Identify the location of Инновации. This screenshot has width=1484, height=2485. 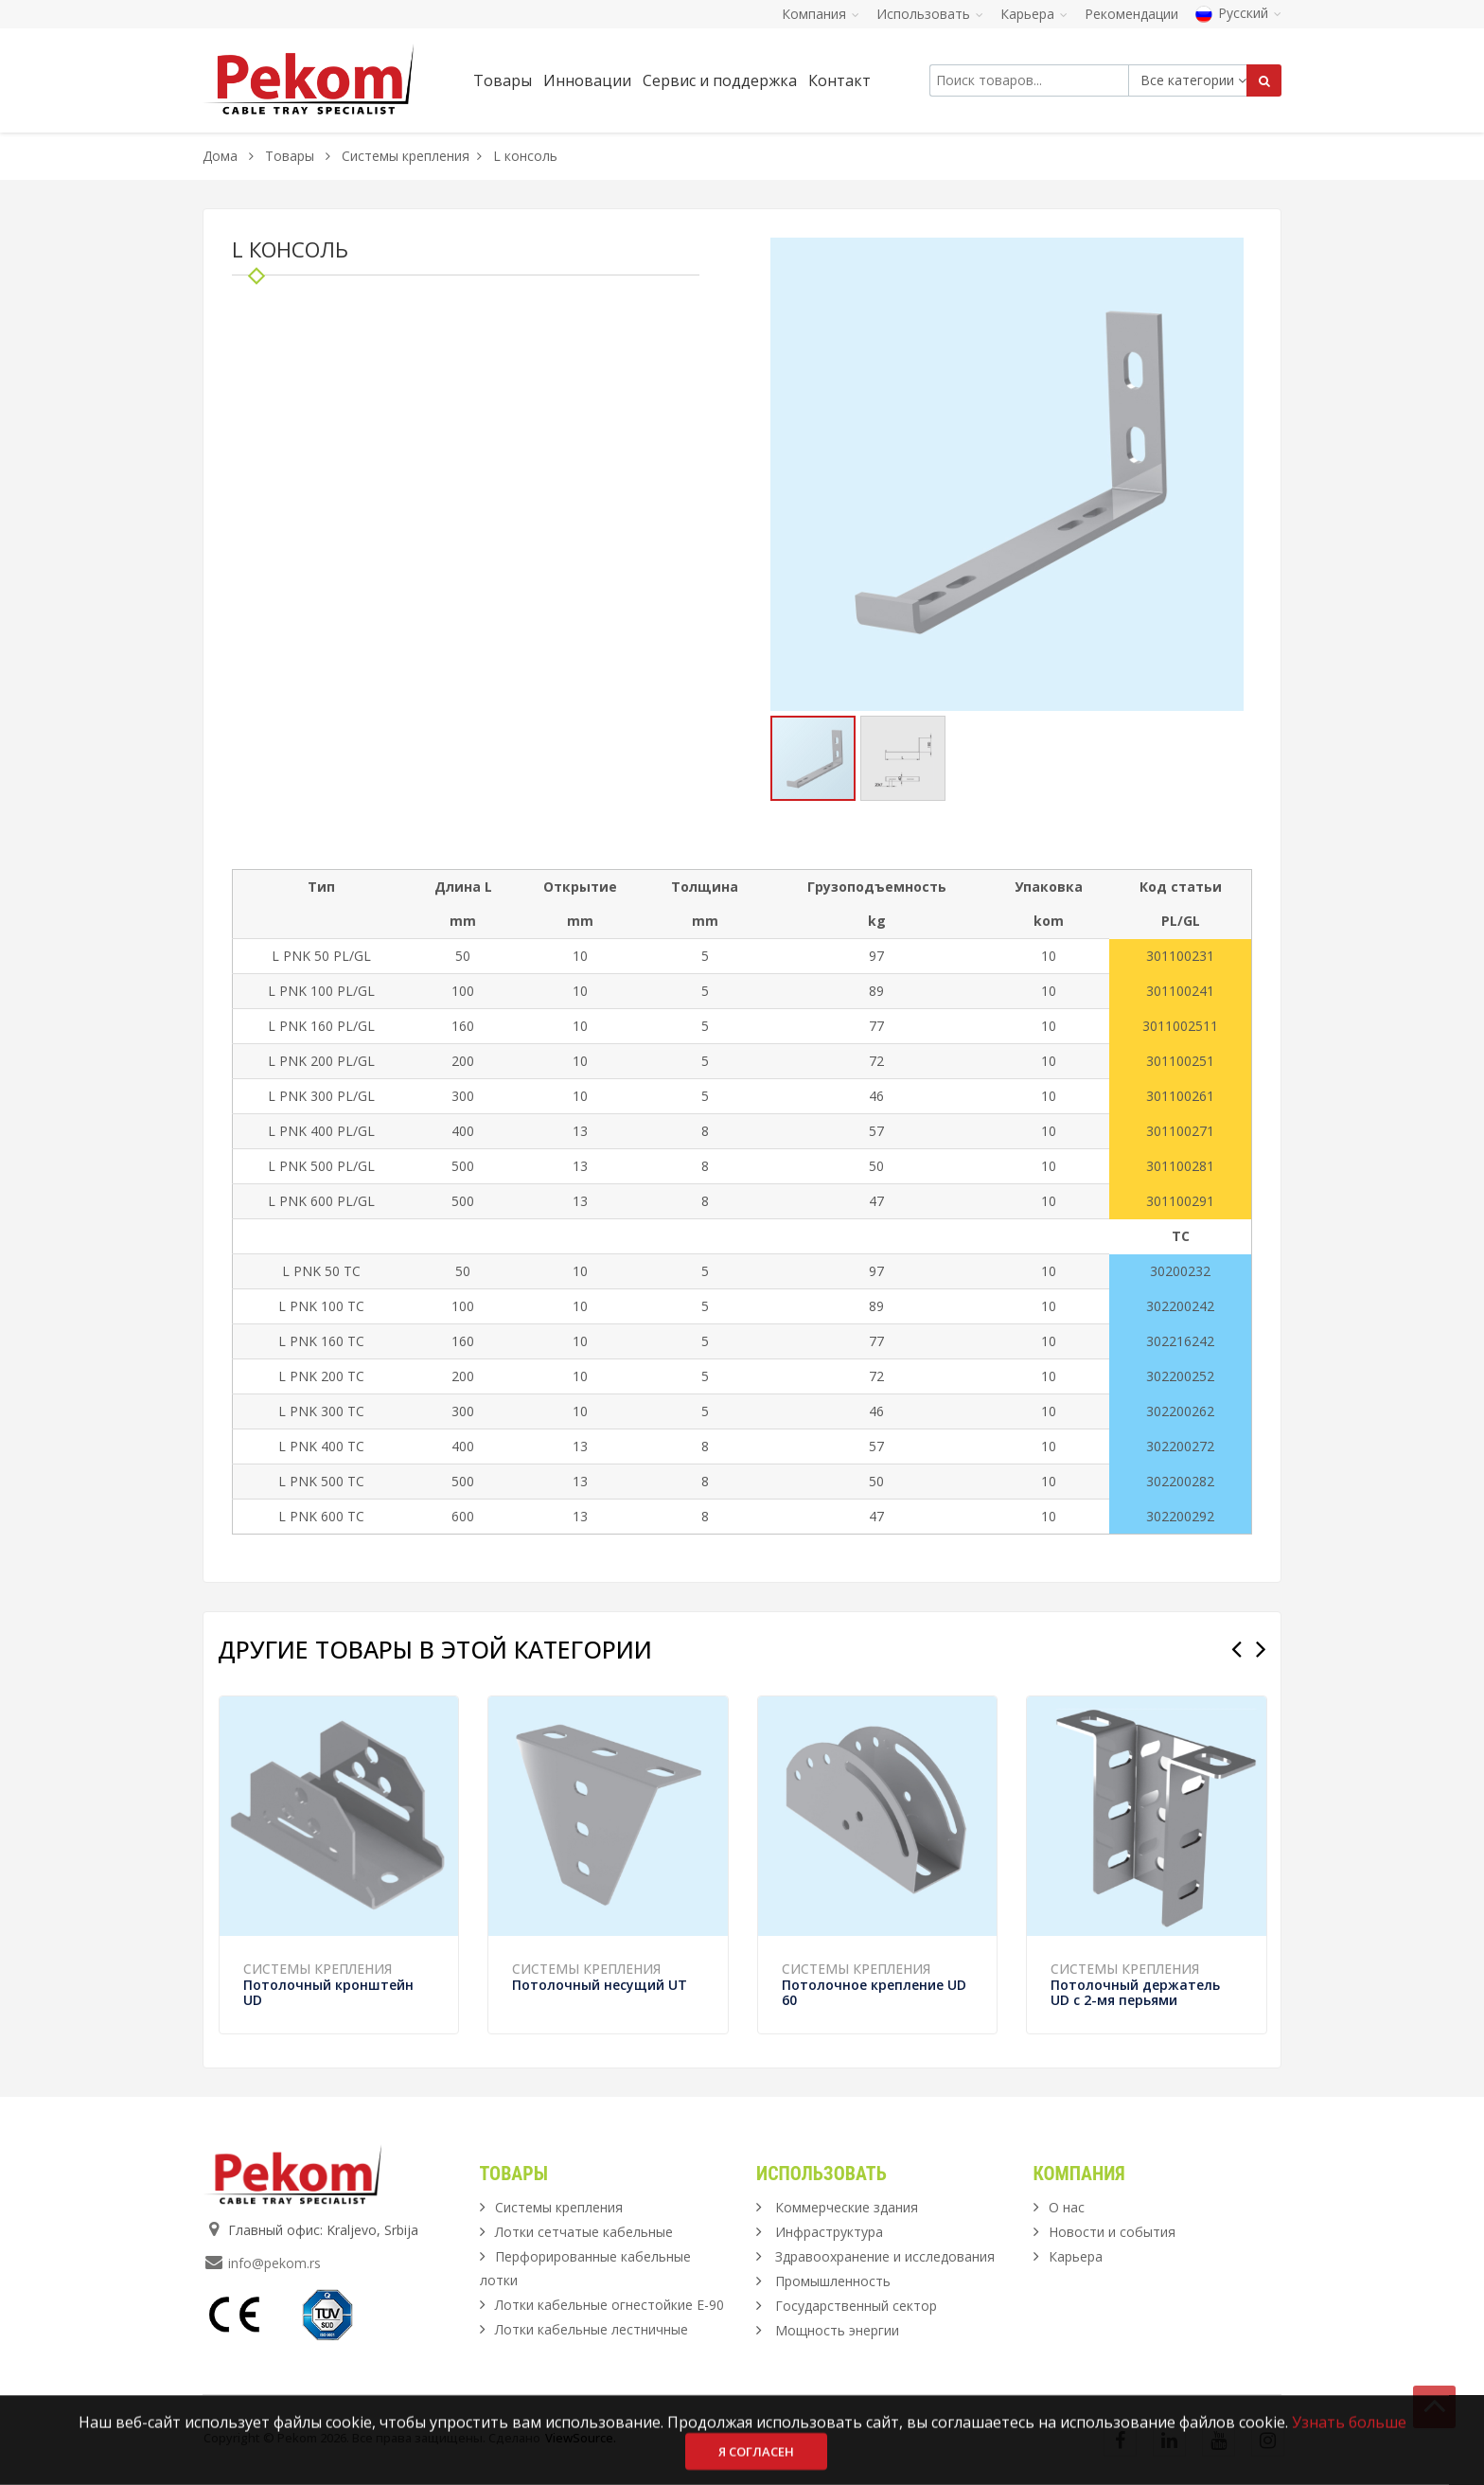
(587, 80).